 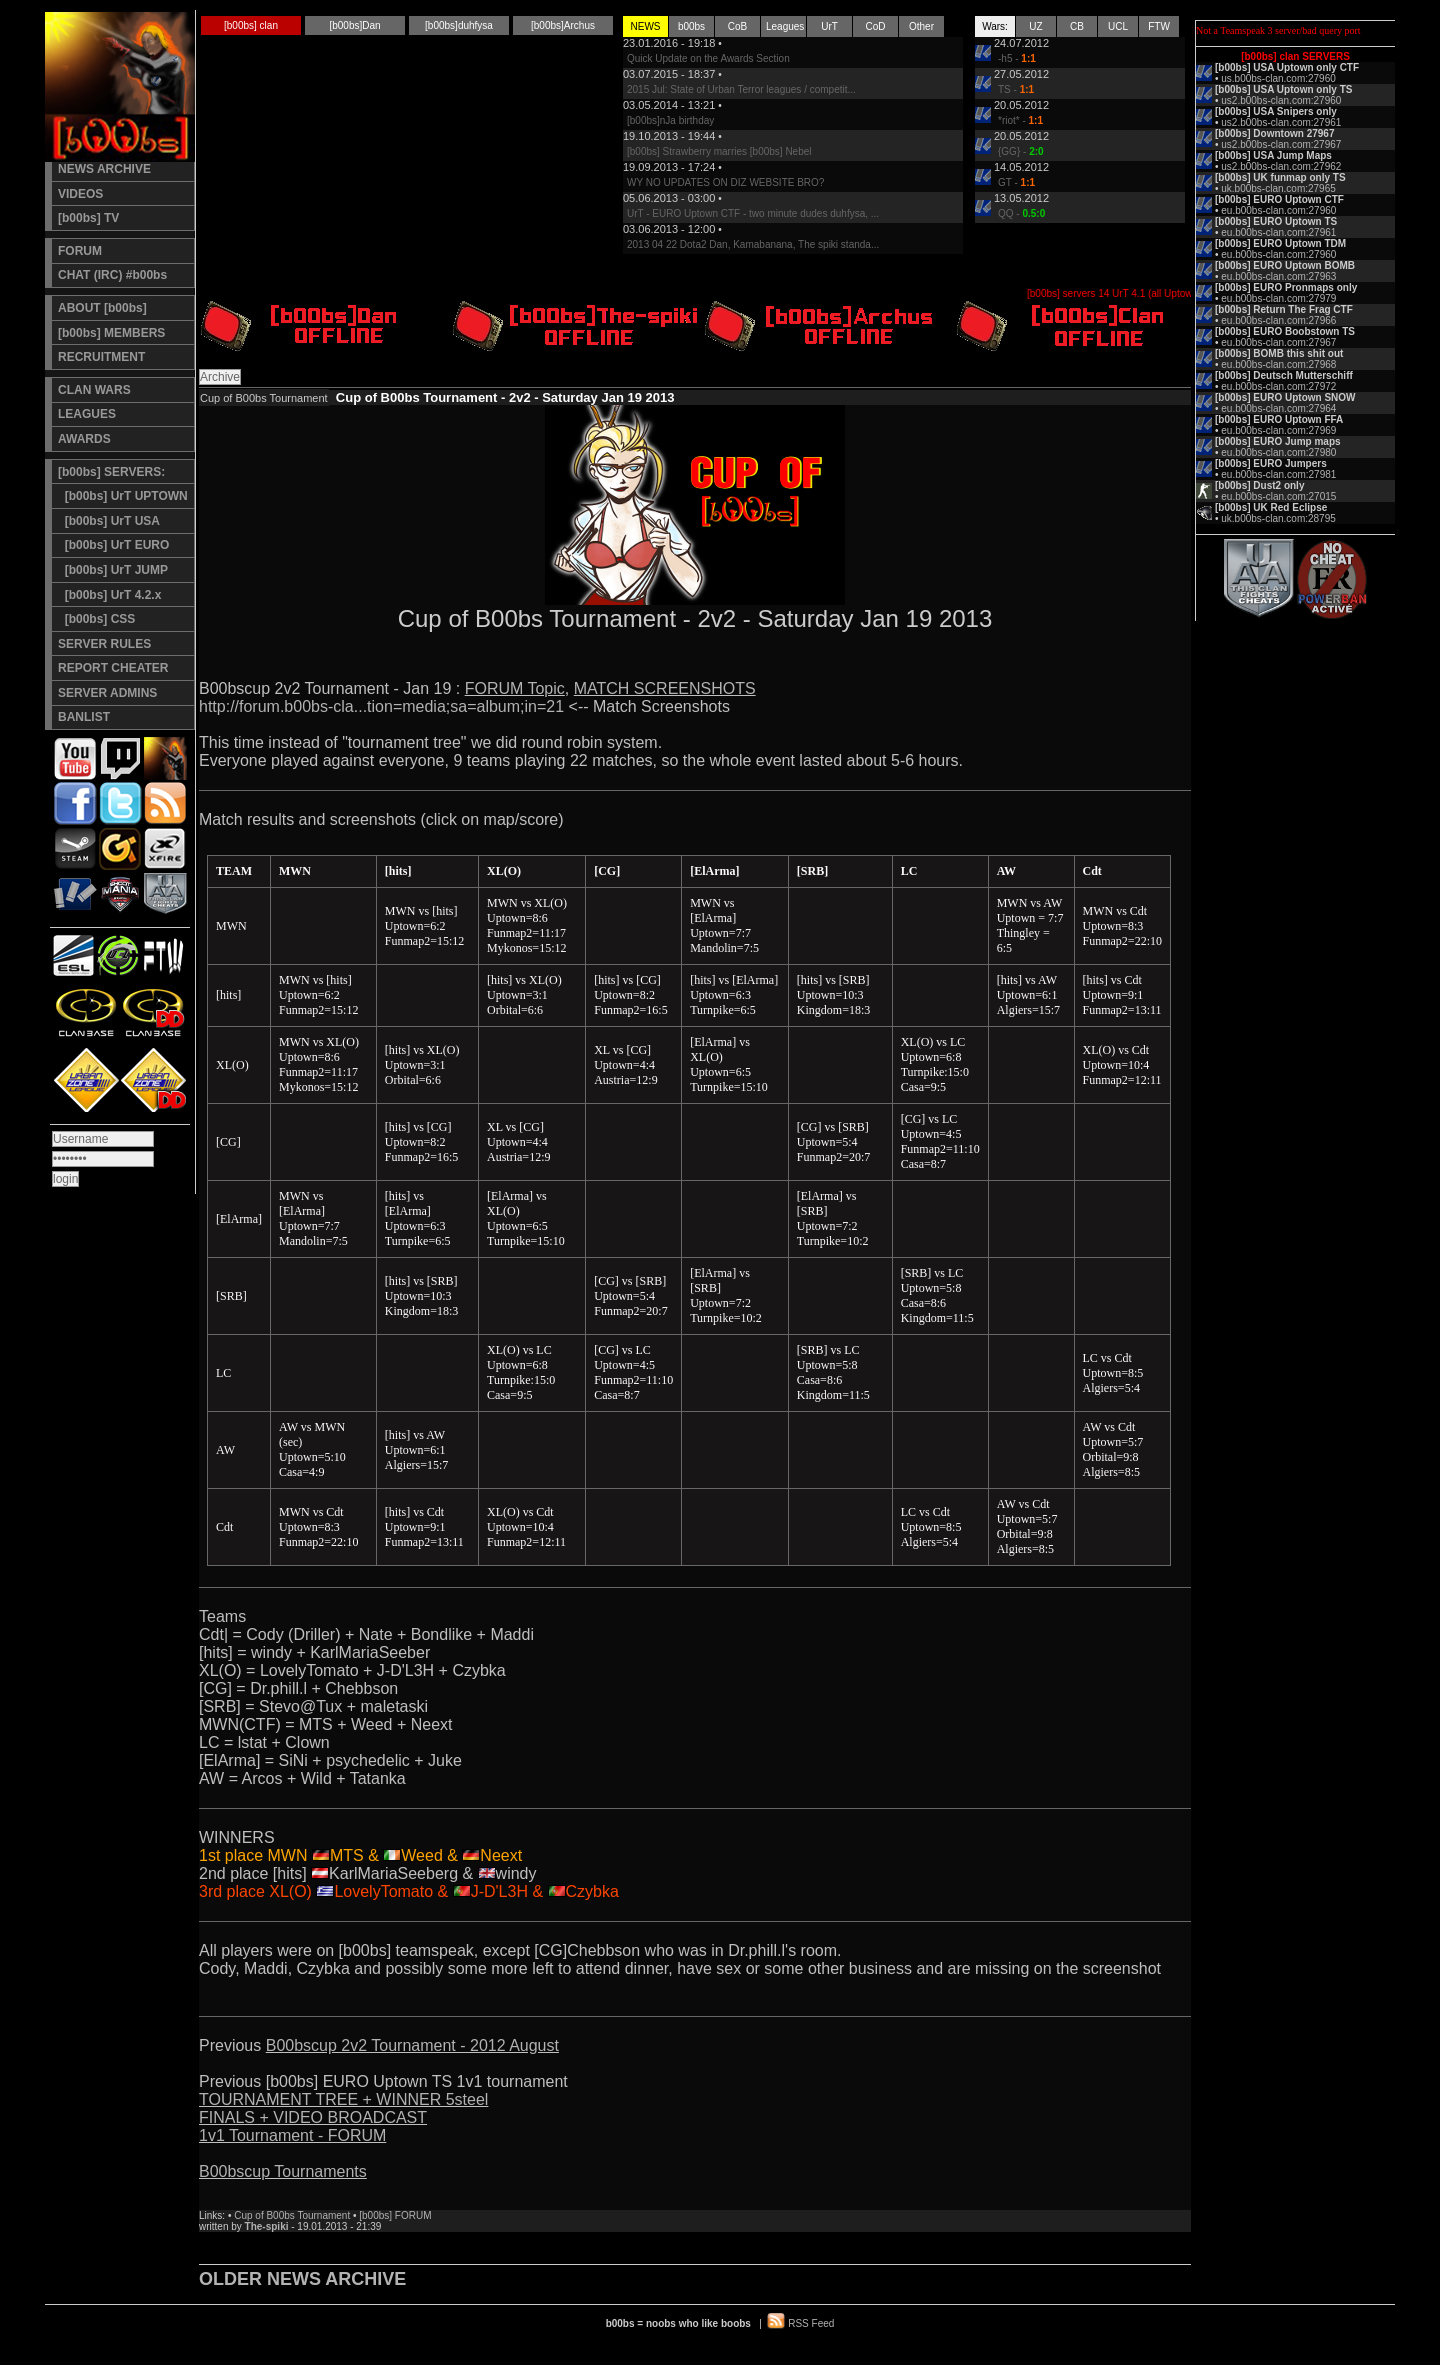 What do you see at coordinates (111, 472) in the screenshot?
I see `[b00bs] SERVERS:` at bounding box center [111, 472].